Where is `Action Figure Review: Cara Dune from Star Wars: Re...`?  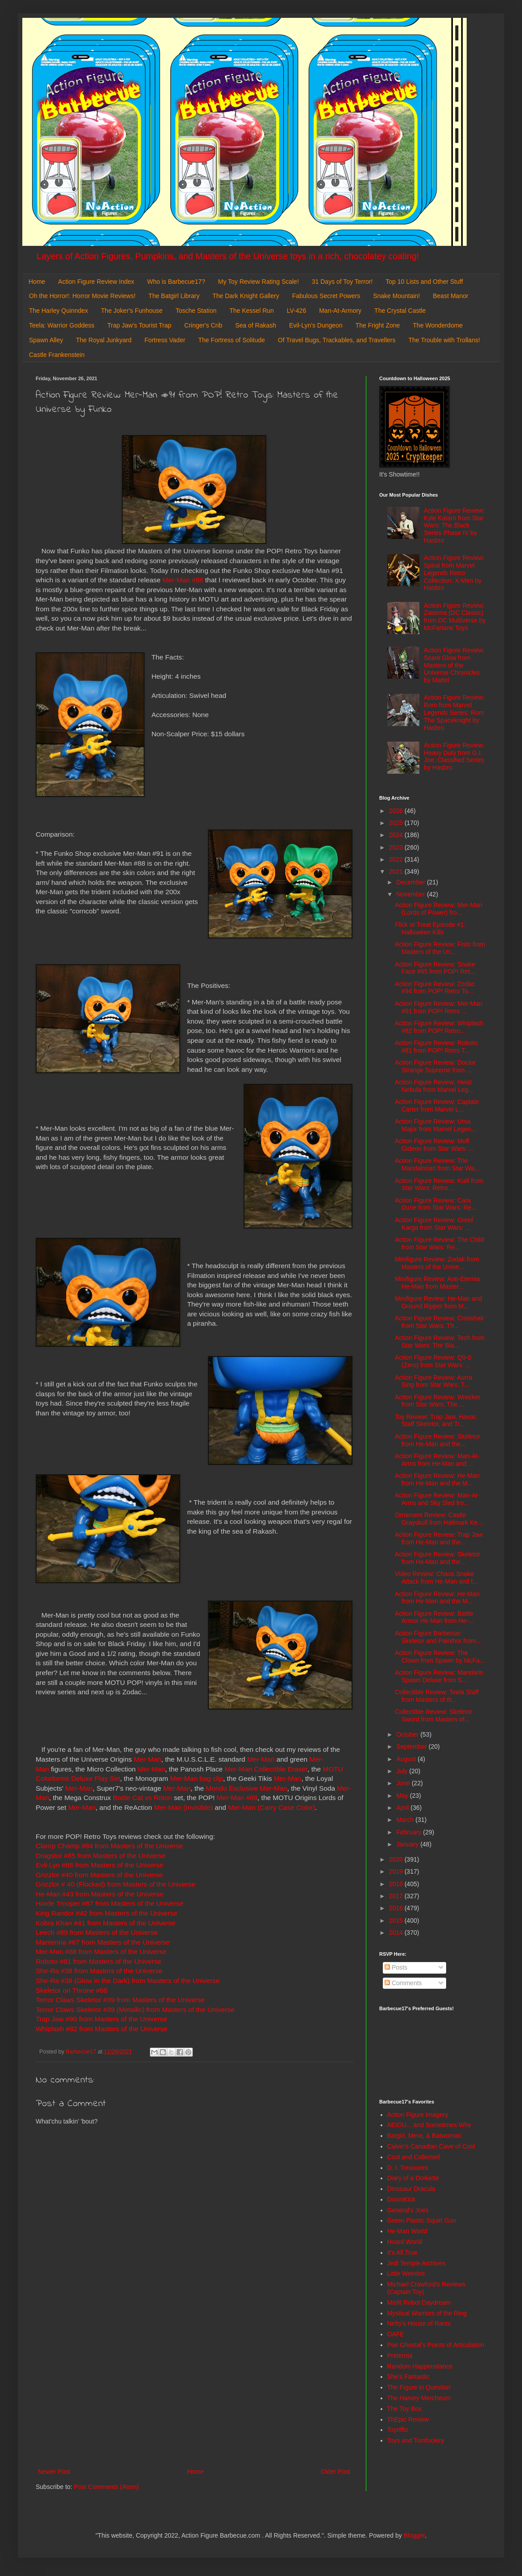
Action Figure Review: Cara Dune from Star Wars: Re... is located at coordinates (435, 1204).